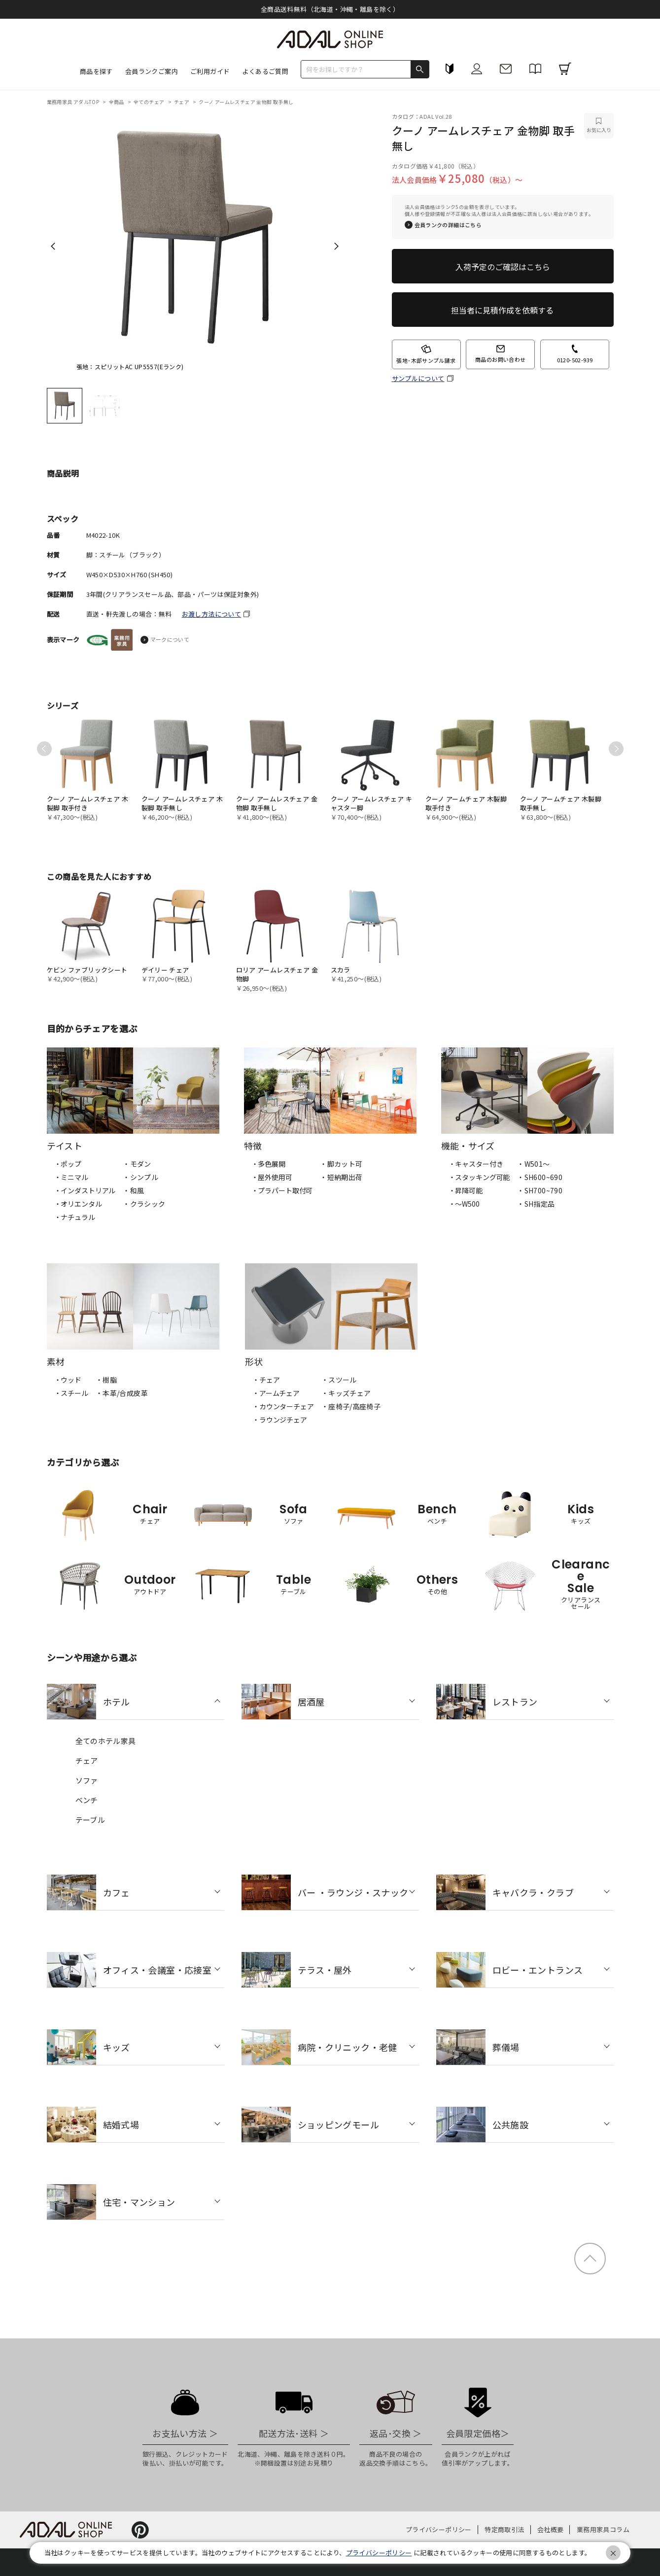 The image size is (660, 2576). What do you see at coordinates (448, 225) in the screenshot?
I see `会員ランクの詳細はこちら` at bounding box center [448, 225].